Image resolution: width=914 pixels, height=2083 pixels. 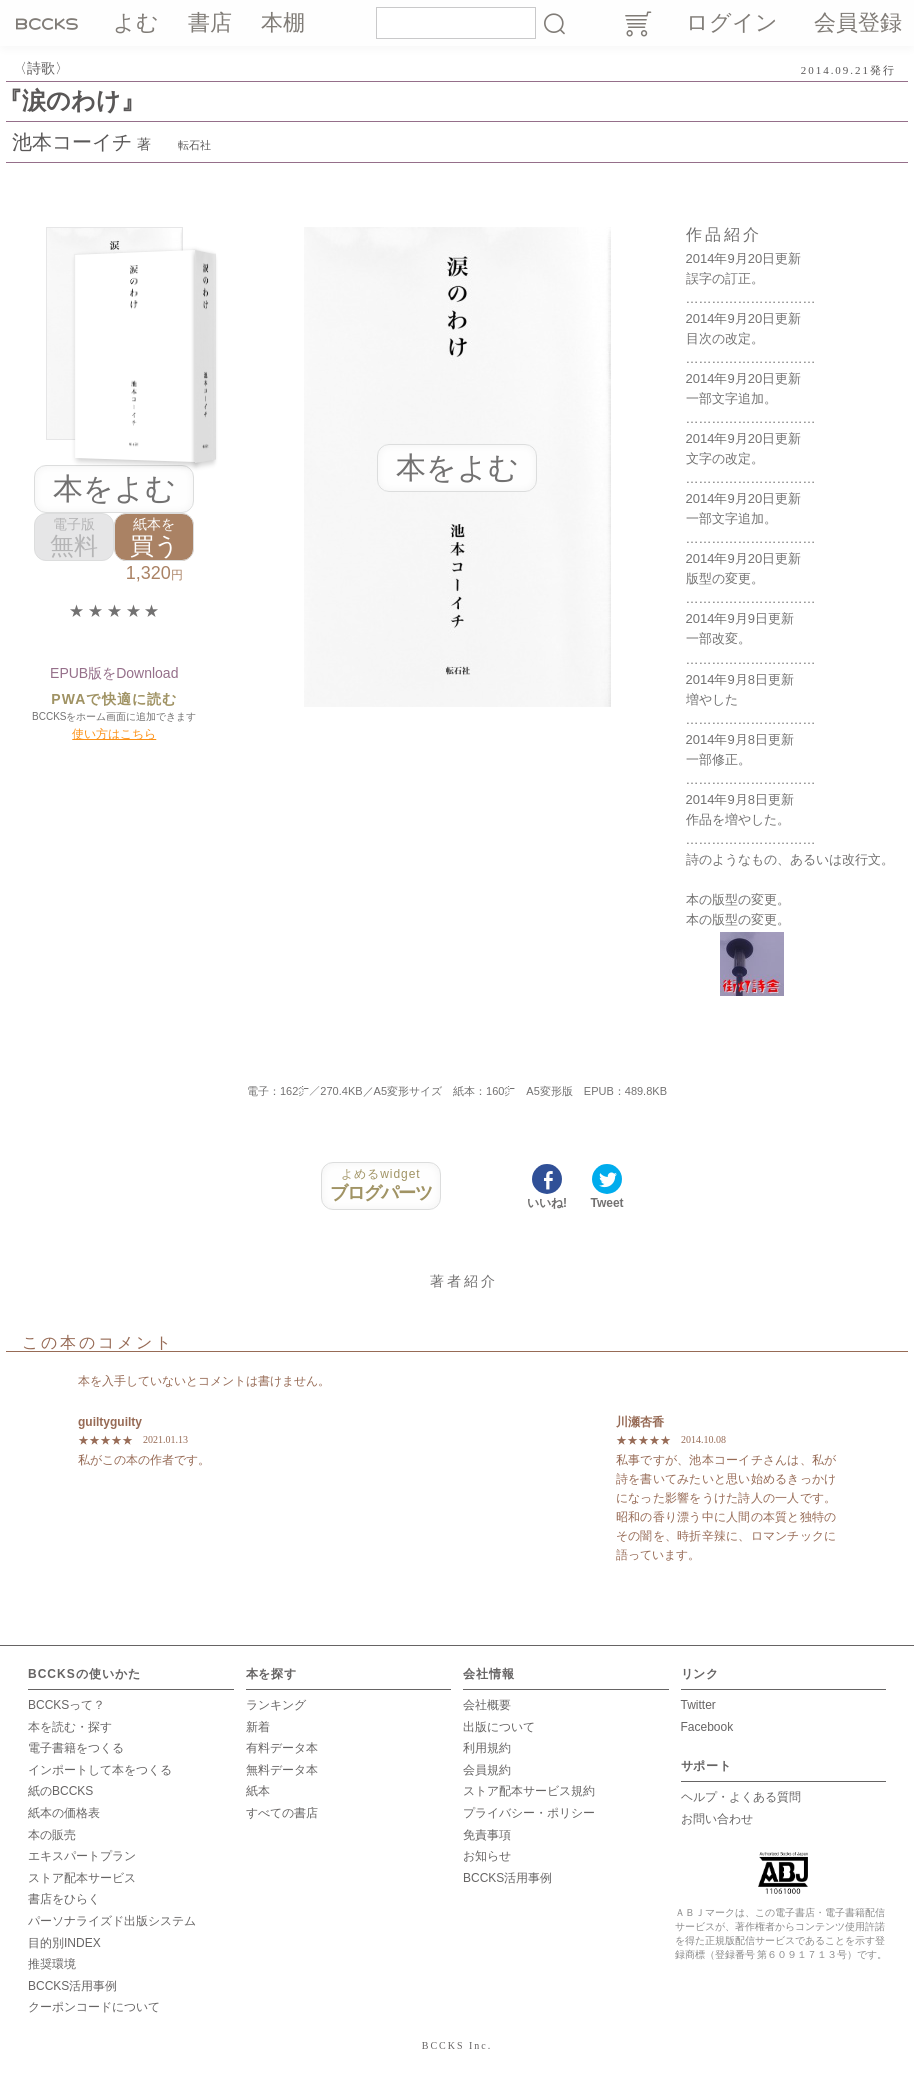 I want to click on 書店をひらく, so click(x=64, y=1899).